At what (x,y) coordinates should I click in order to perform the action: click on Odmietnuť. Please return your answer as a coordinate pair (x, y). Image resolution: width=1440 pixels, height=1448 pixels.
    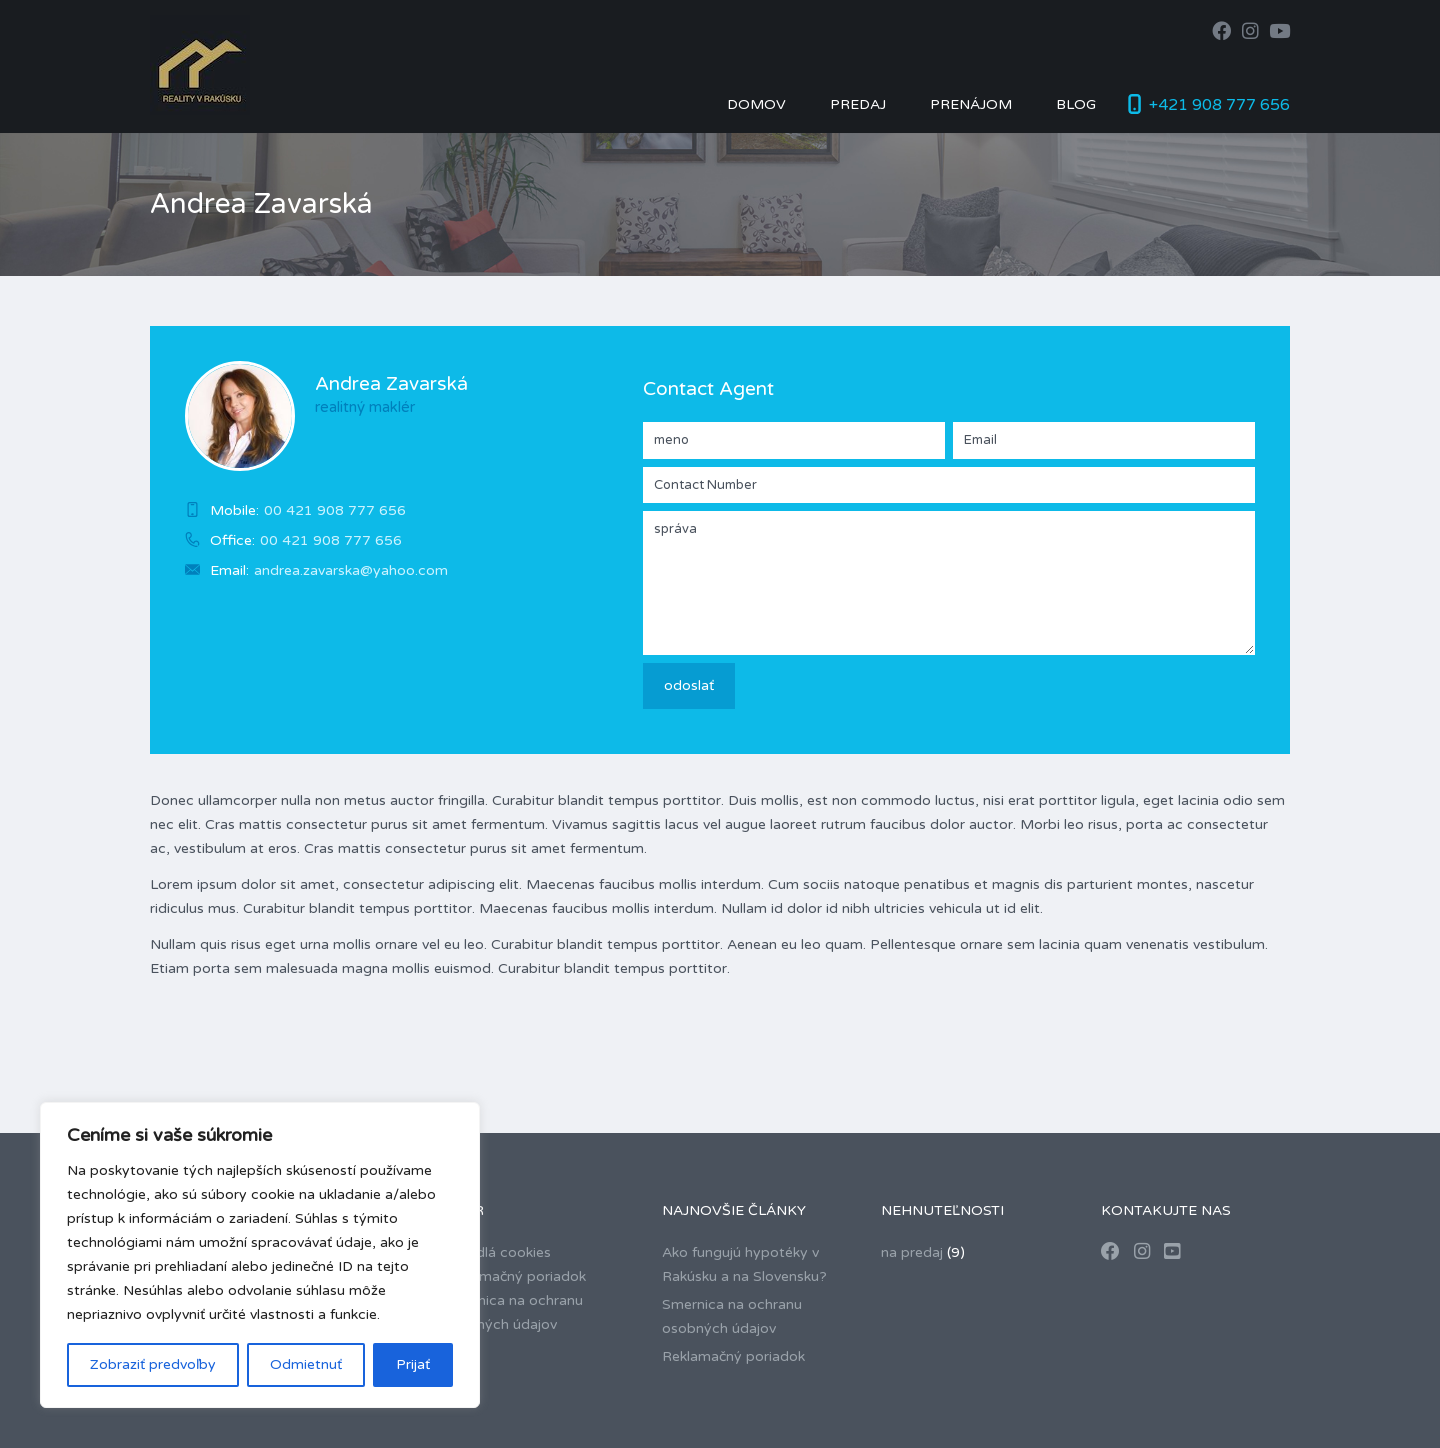
    Looking at the image, I should click on (306, 1364).